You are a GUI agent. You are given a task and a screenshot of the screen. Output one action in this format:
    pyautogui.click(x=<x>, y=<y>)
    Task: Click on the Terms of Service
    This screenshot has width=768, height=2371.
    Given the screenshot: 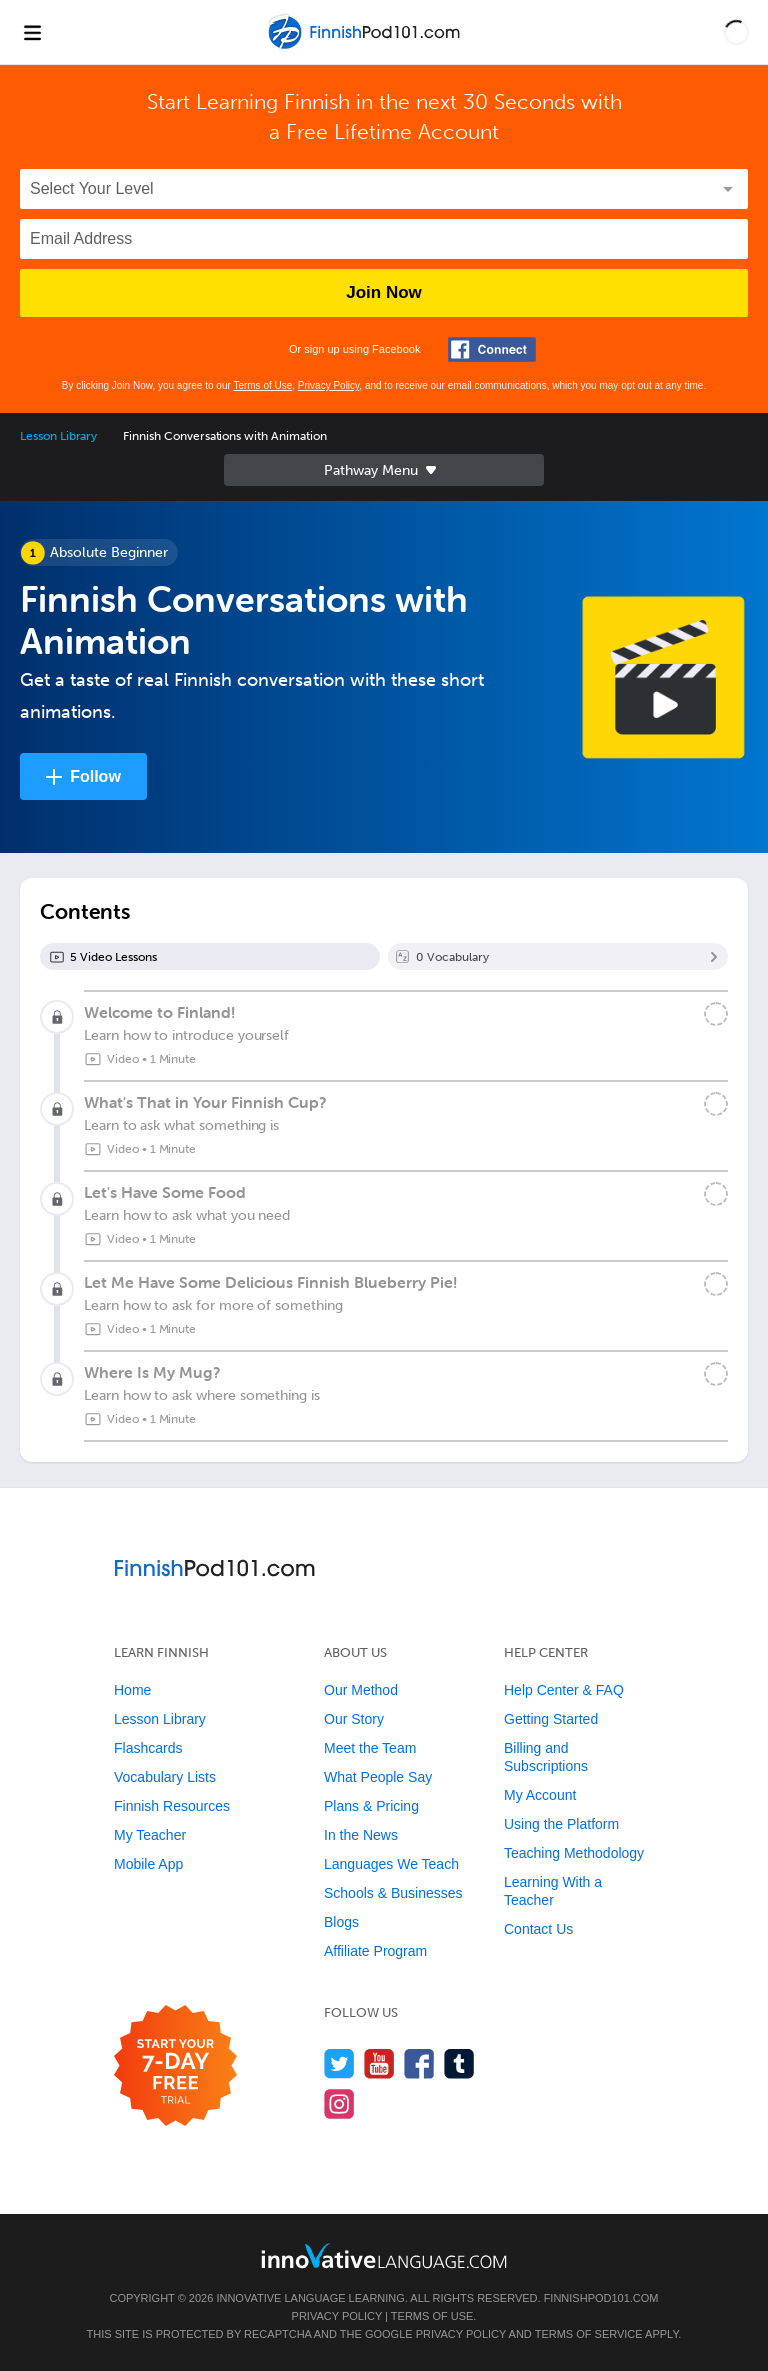 What is the action you would take?
    pyautogui.click(x=589, y=2334)
    